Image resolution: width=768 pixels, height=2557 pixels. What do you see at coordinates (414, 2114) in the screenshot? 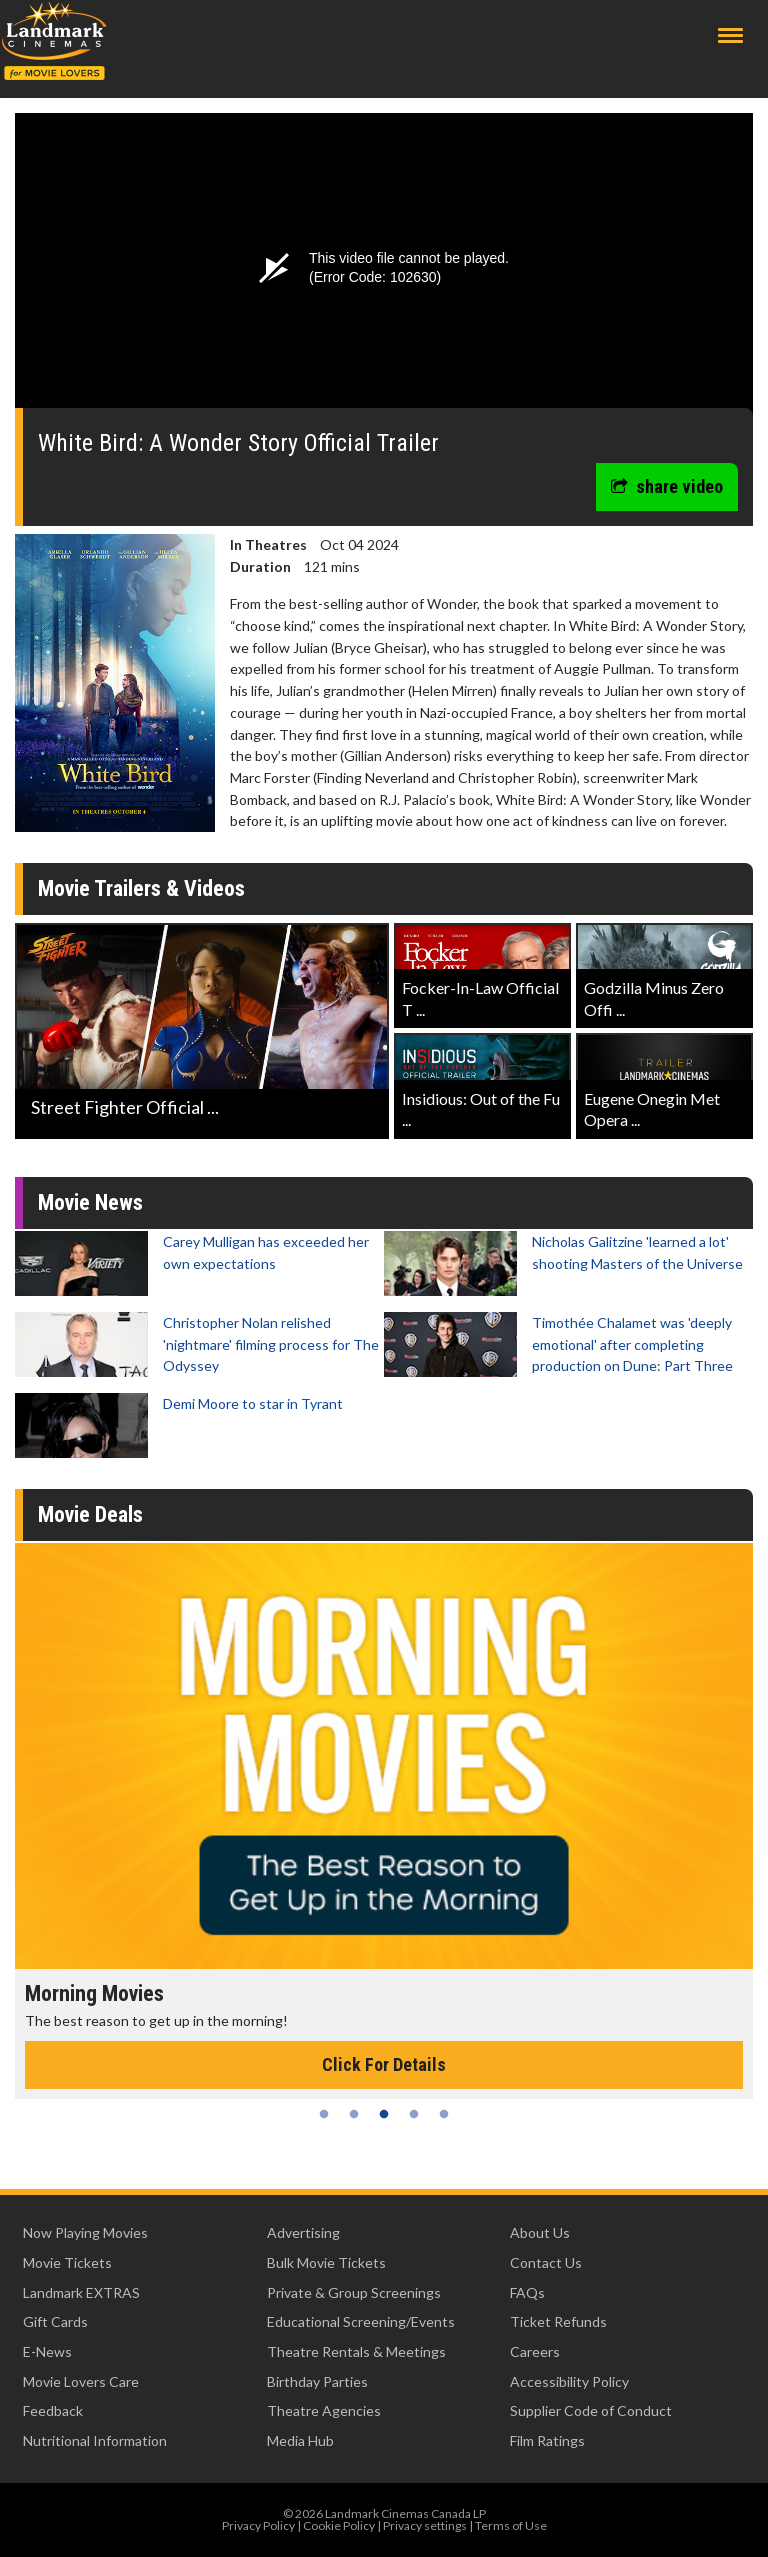
I see `4 [tab]` at bounding box center [414, 2114].